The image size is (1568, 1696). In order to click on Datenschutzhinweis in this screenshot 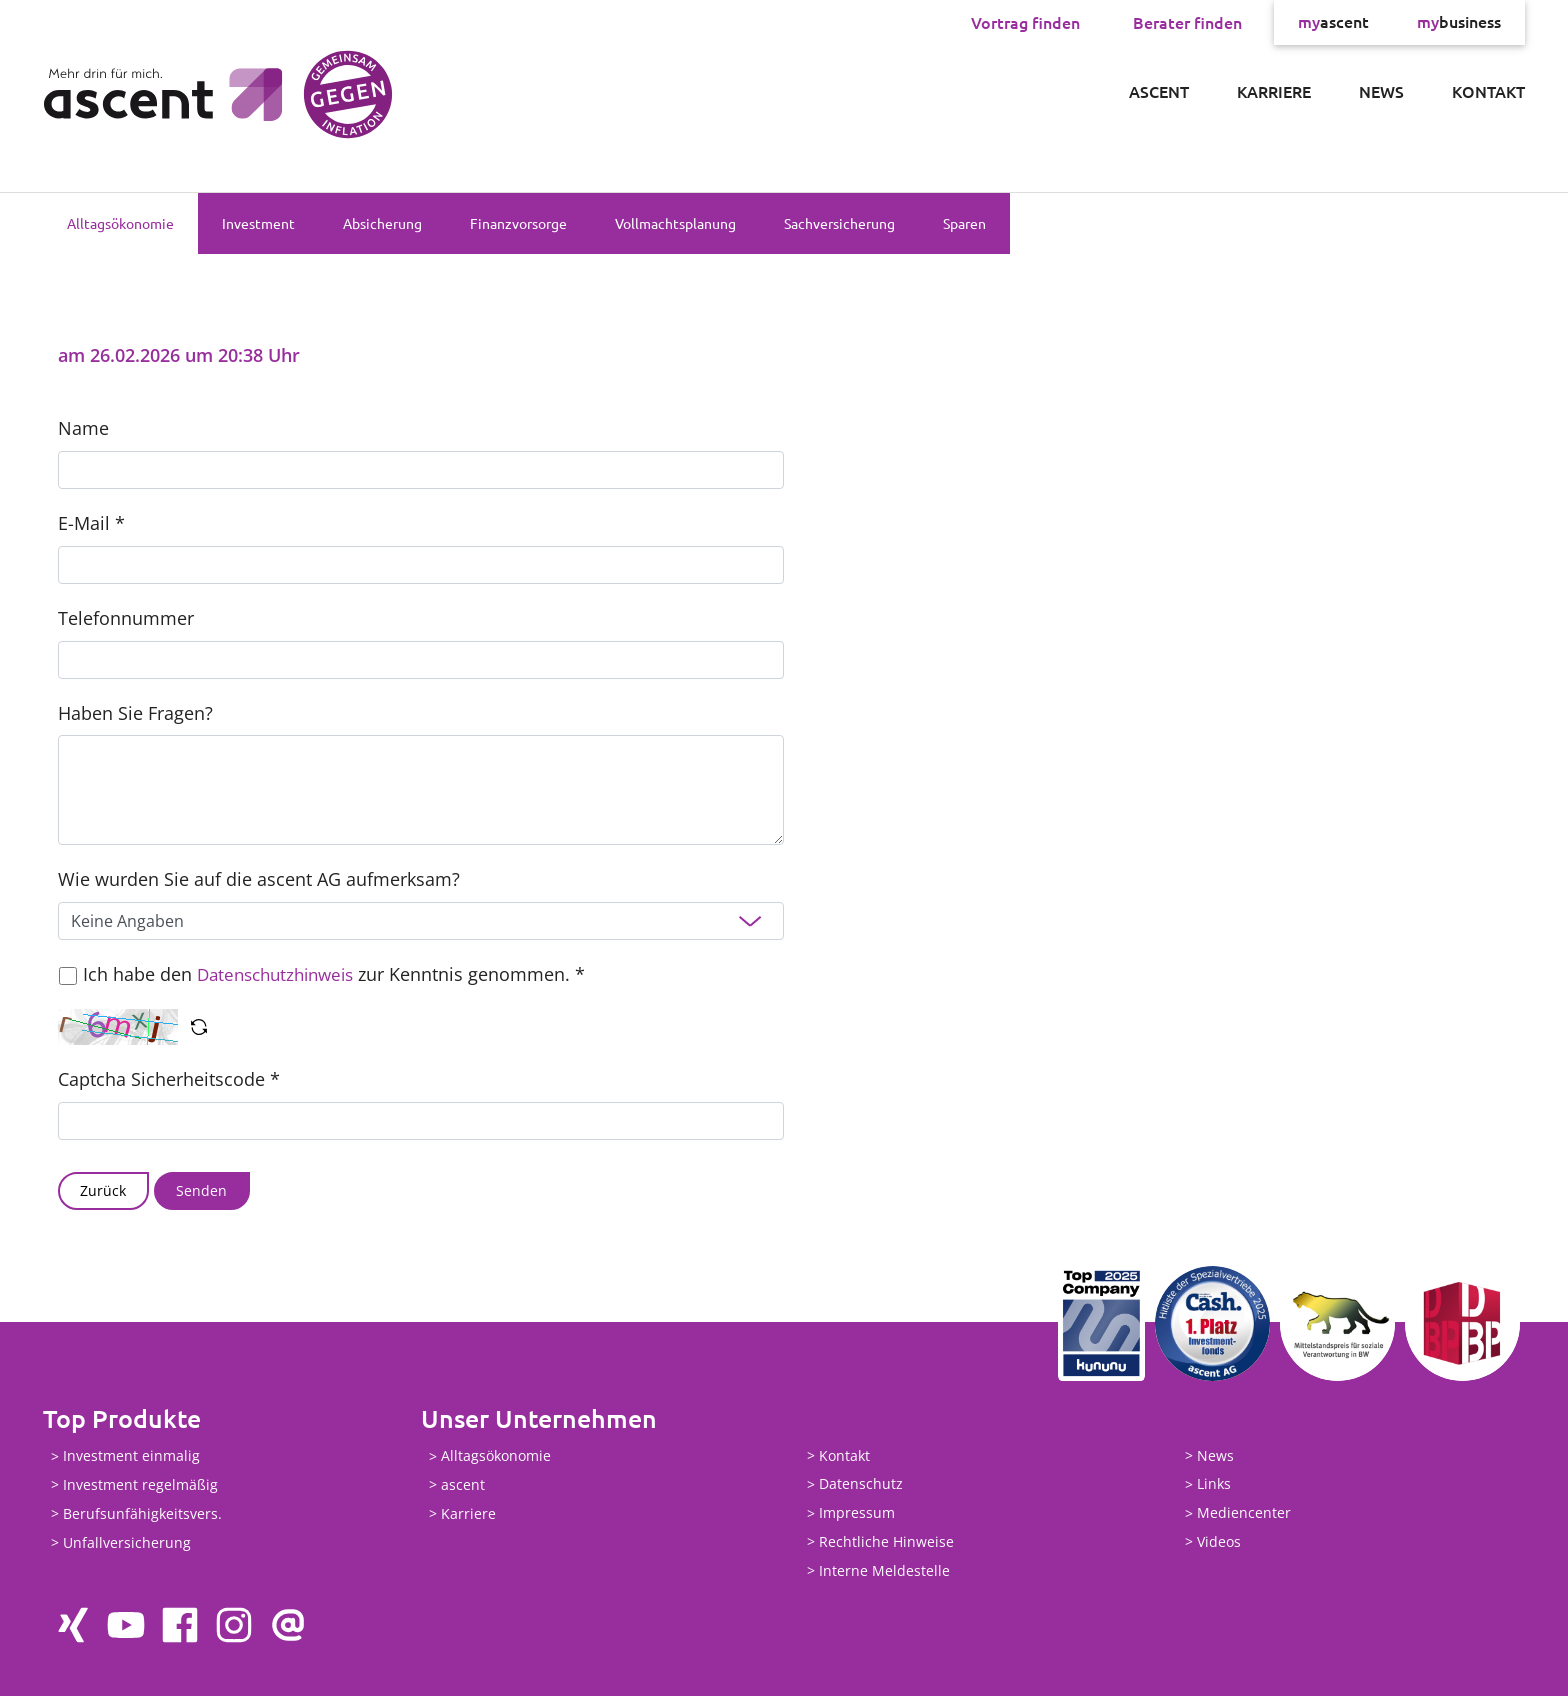, I will do `click(281, 974)`.